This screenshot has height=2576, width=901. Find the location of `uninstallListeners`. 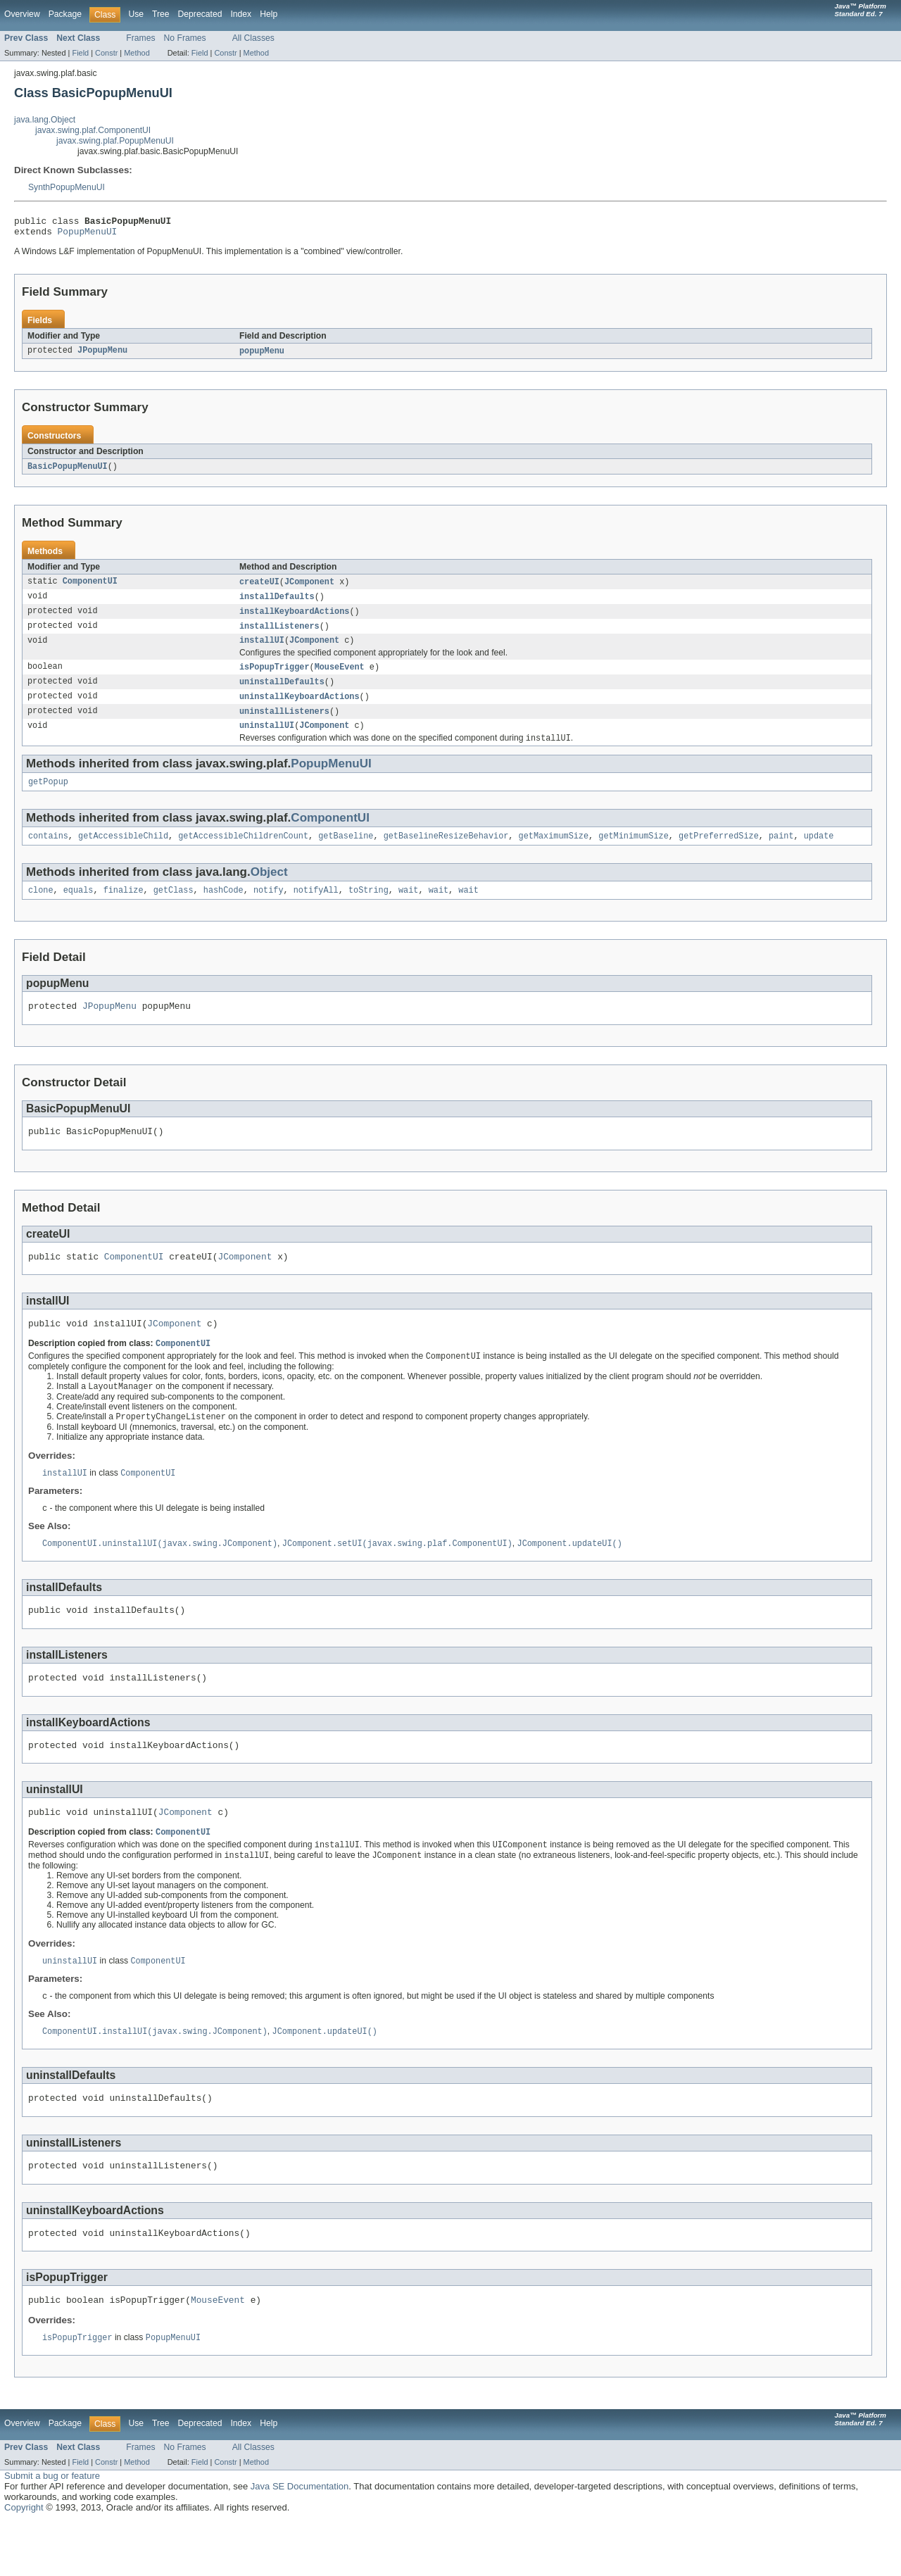

uninstallListeners is located at coordinates (284, 723).